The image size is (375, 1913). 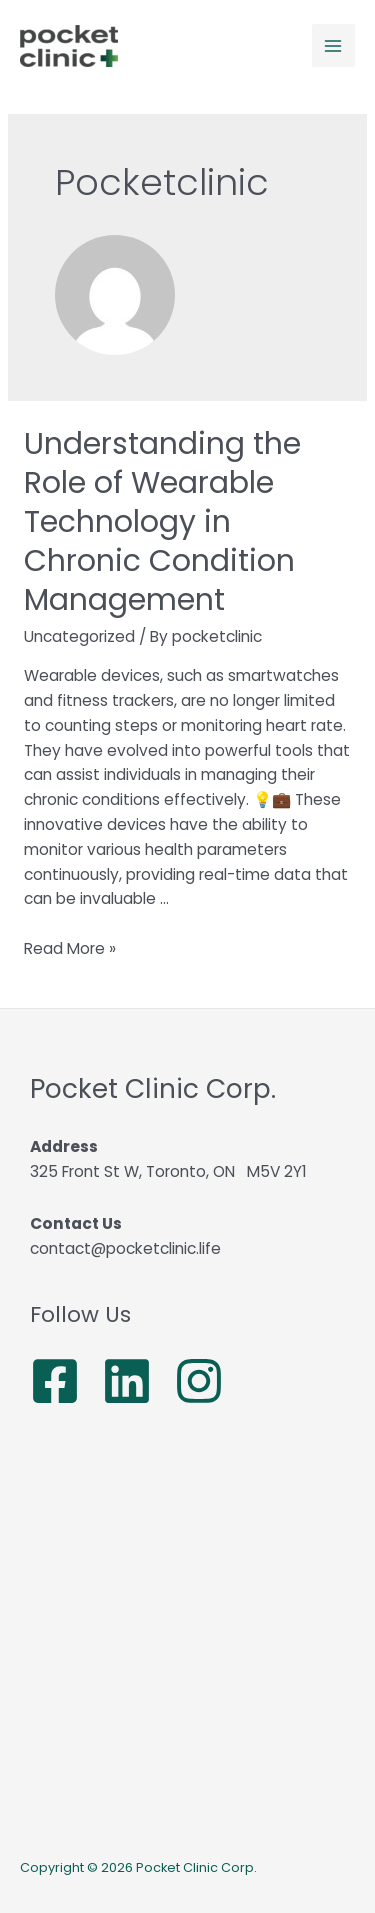 What do you see at coordinates (55, 1381) in the screenshot?
I see `[Facebook]` at bounding box center [55, 1381].